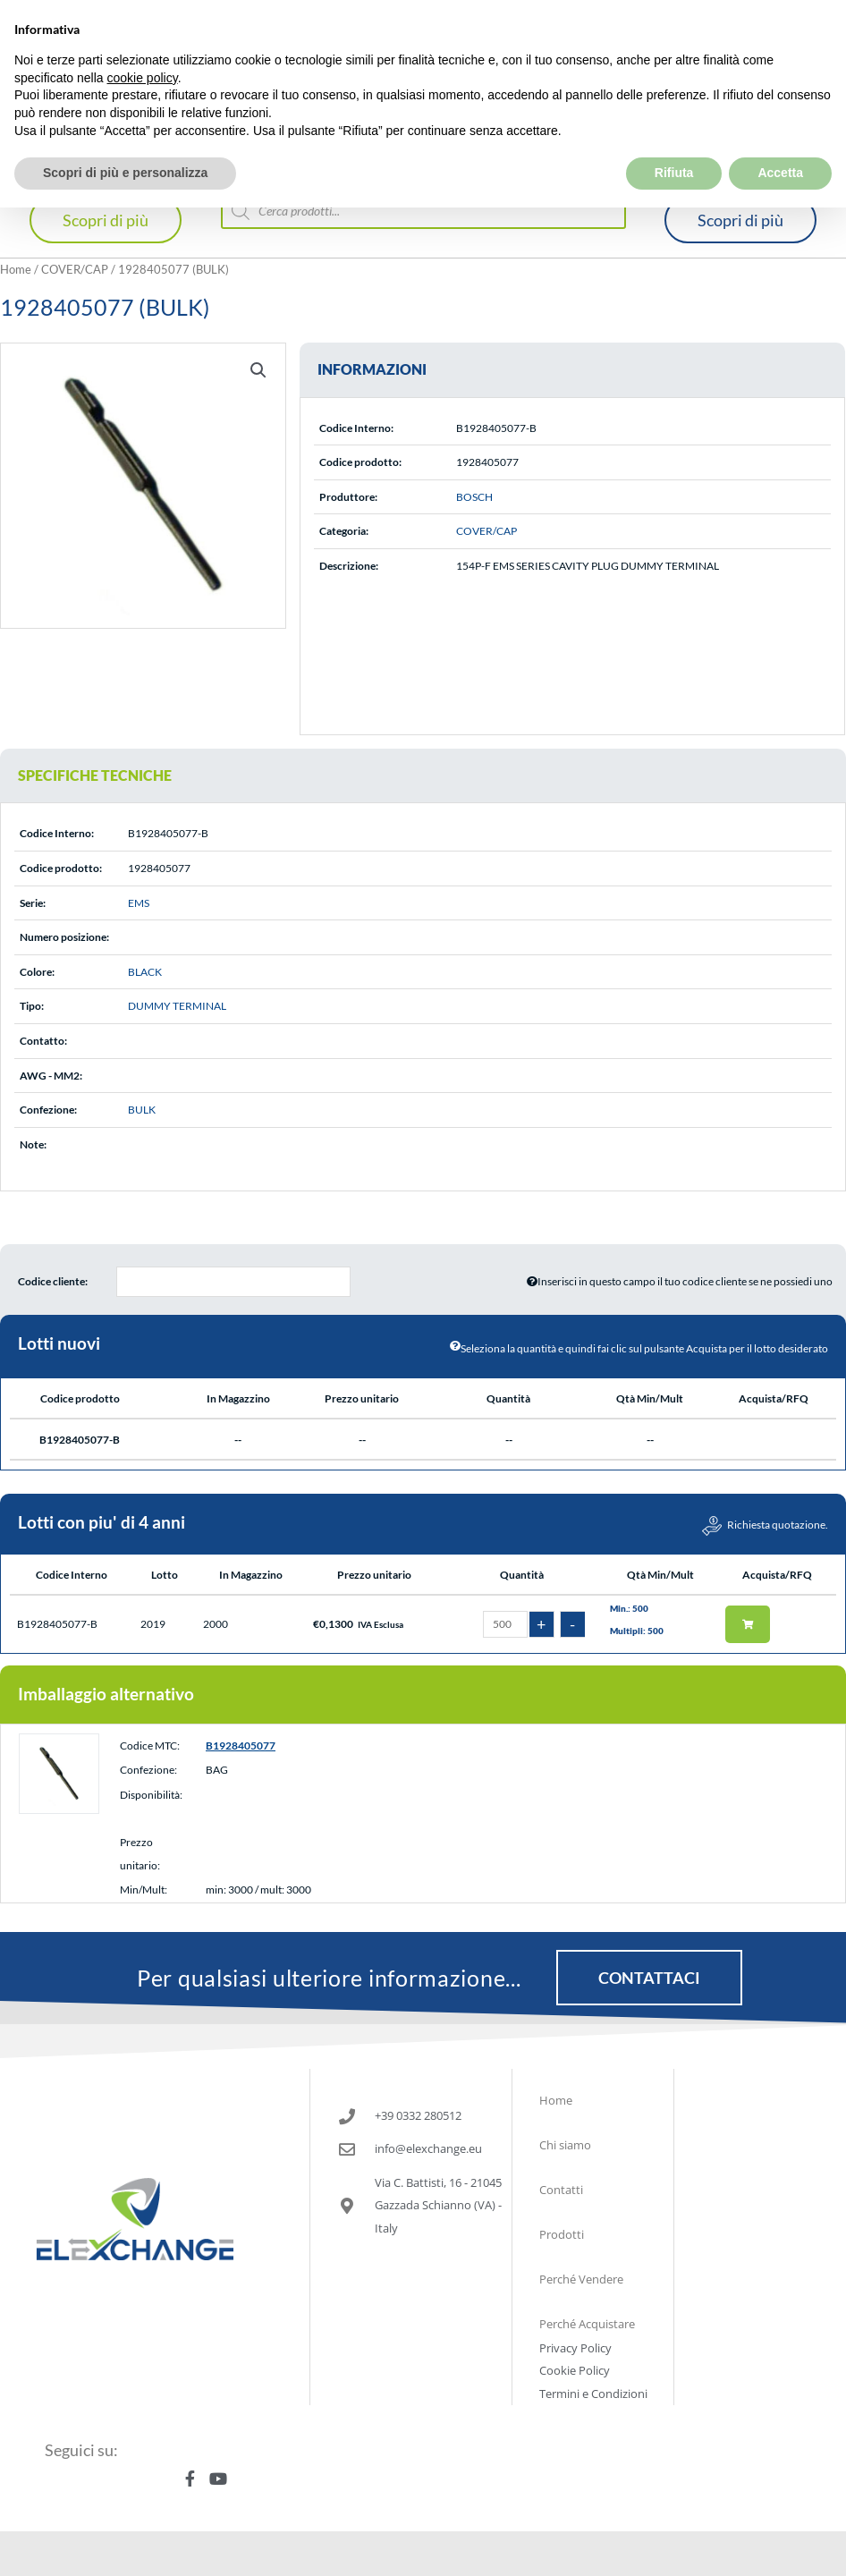 The width and height of the screenshot is (846, 2576). I want to click on Accetta [button], so click(780, 172).